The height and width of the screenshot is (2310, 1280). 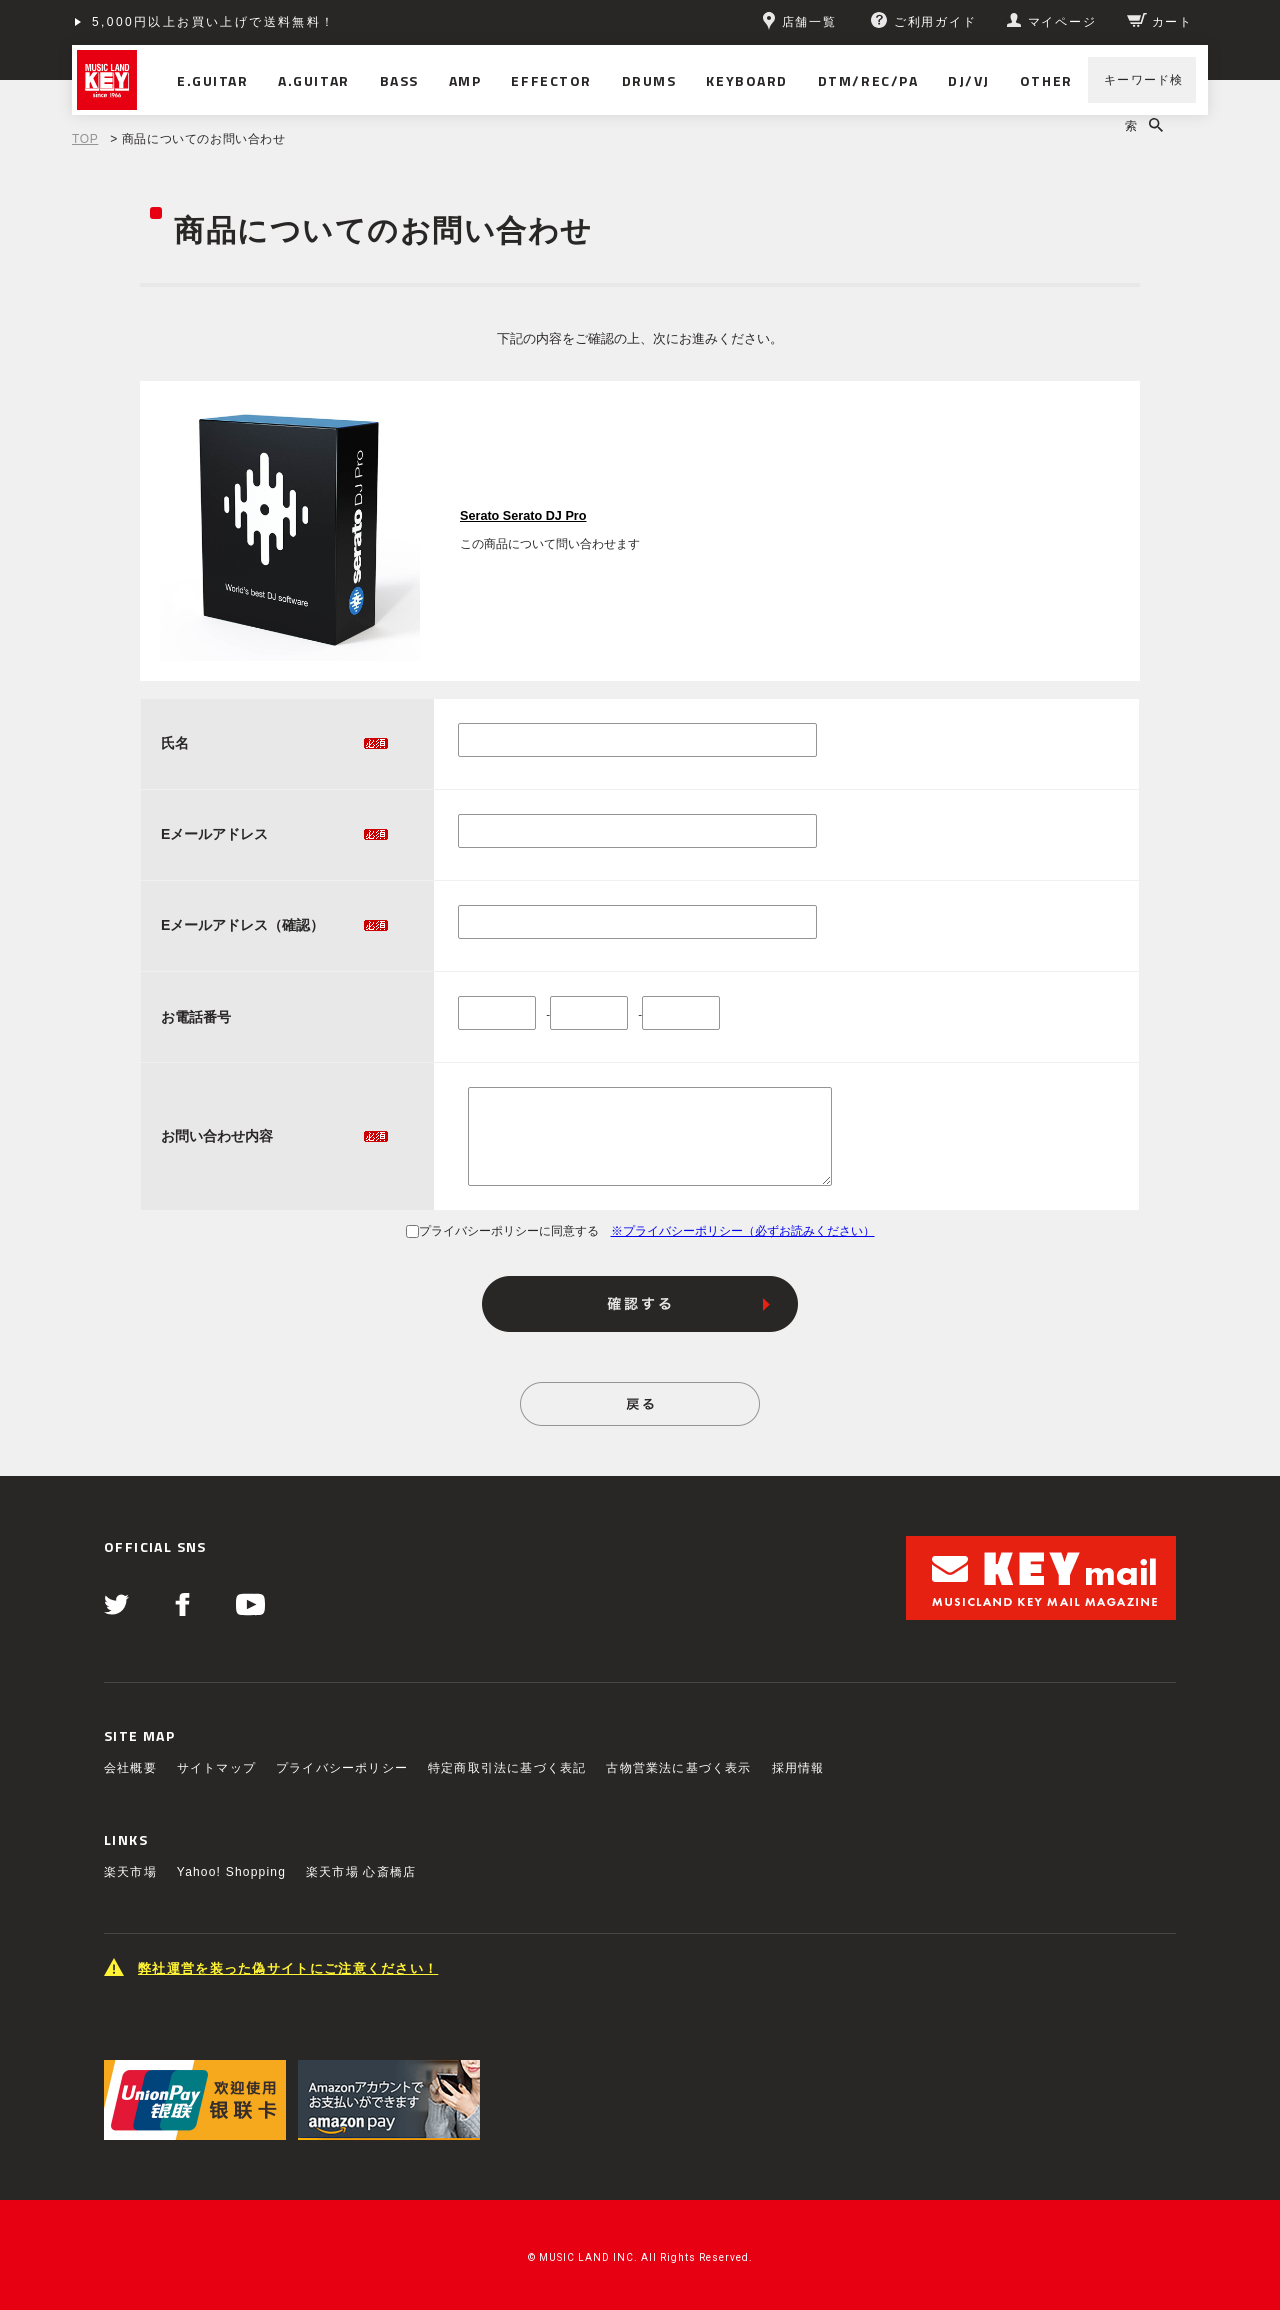 I want to click on サイトマップ, so click(x=216, y=1768).